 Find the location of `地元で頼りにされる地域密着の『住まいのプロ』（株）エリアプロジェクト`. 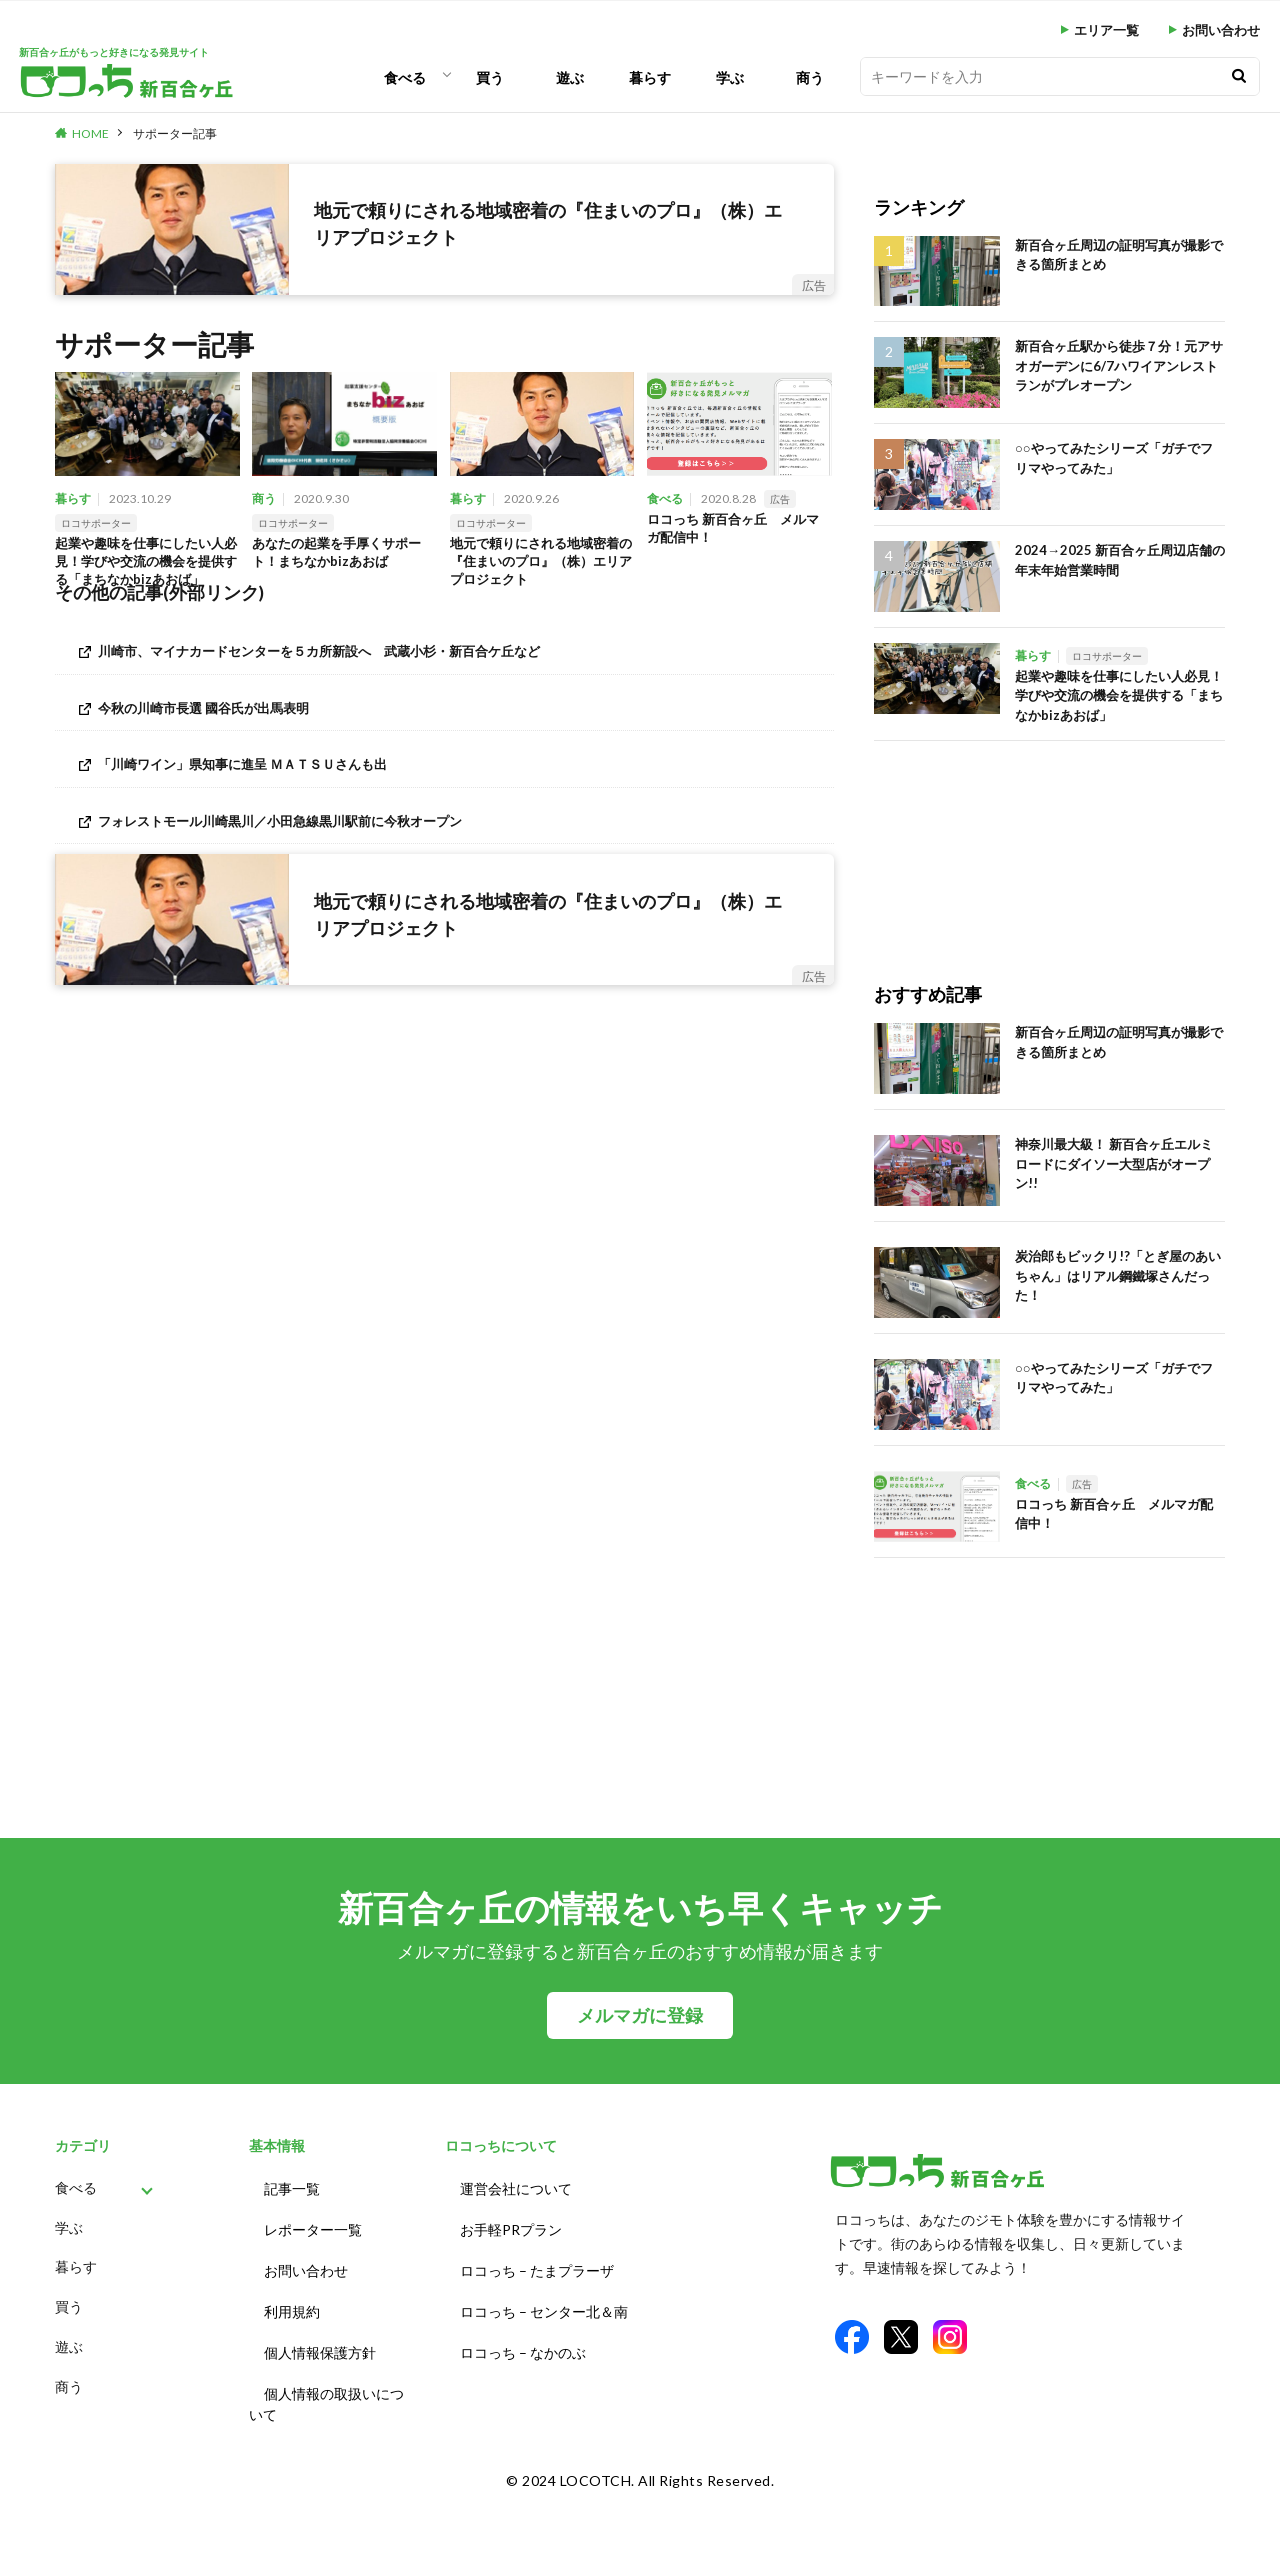

地元で頼りにされる地域密着の『住まいのプロ』（株）エリアプロジェクト is located at coordinates (541, 565).